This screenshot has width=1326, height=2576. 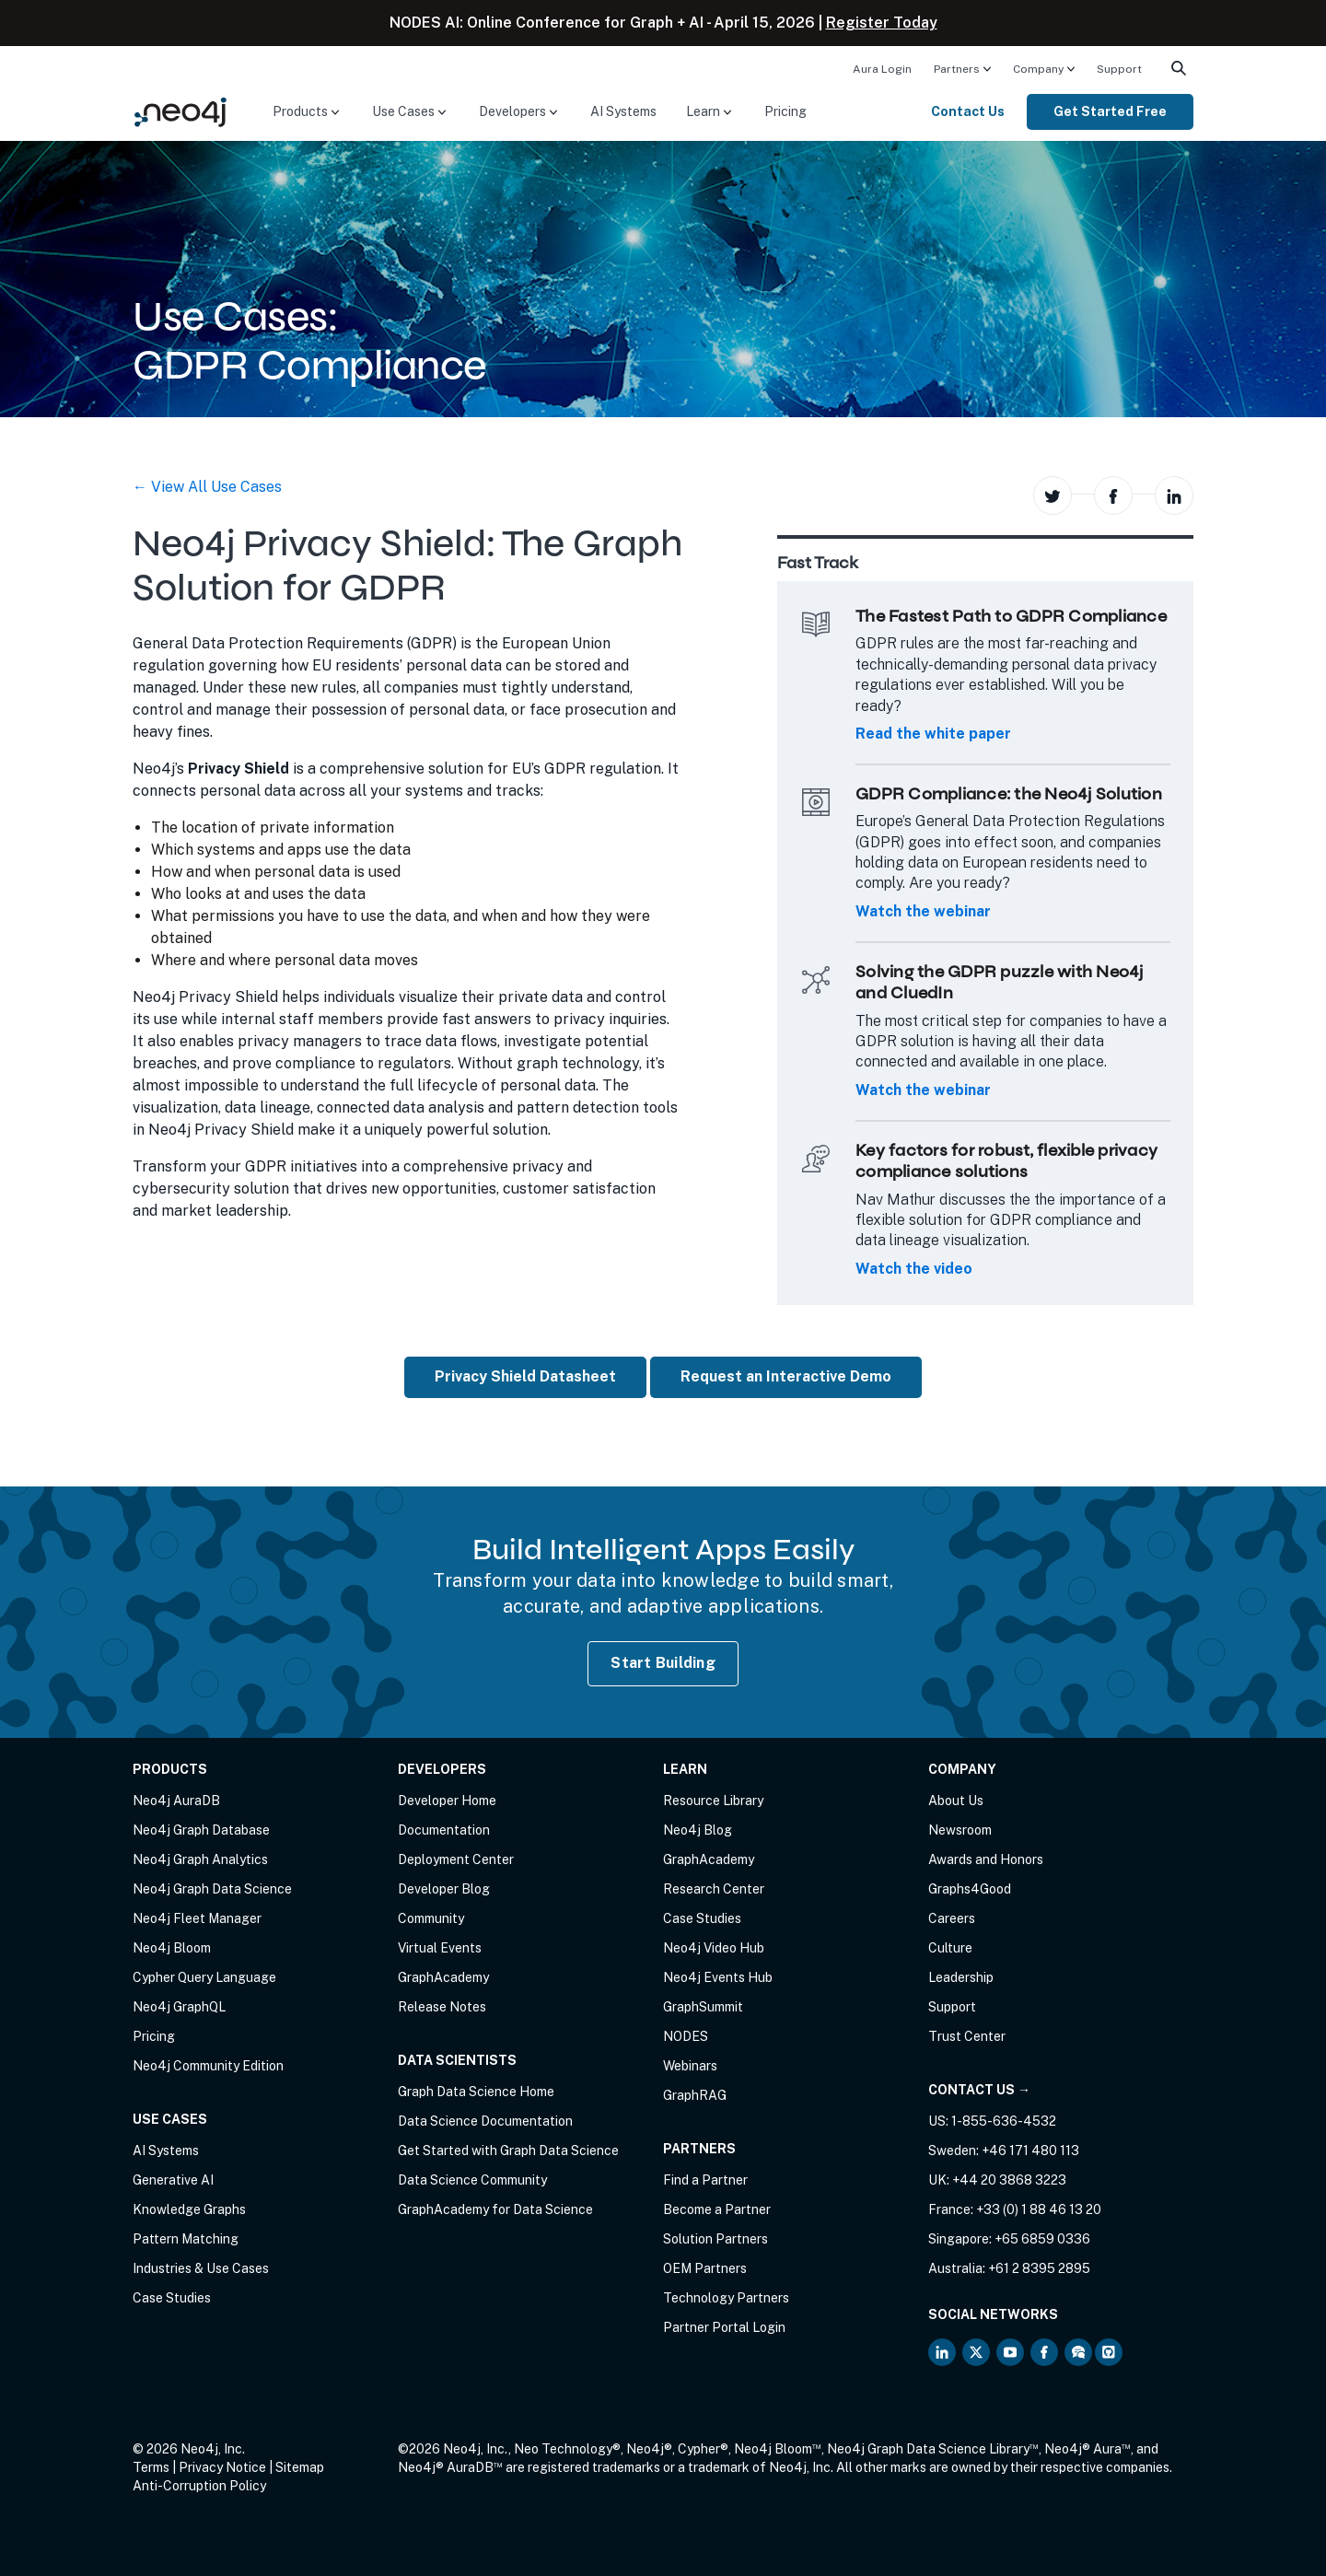 I want to click on Culture, so click(x=950, y=1948).